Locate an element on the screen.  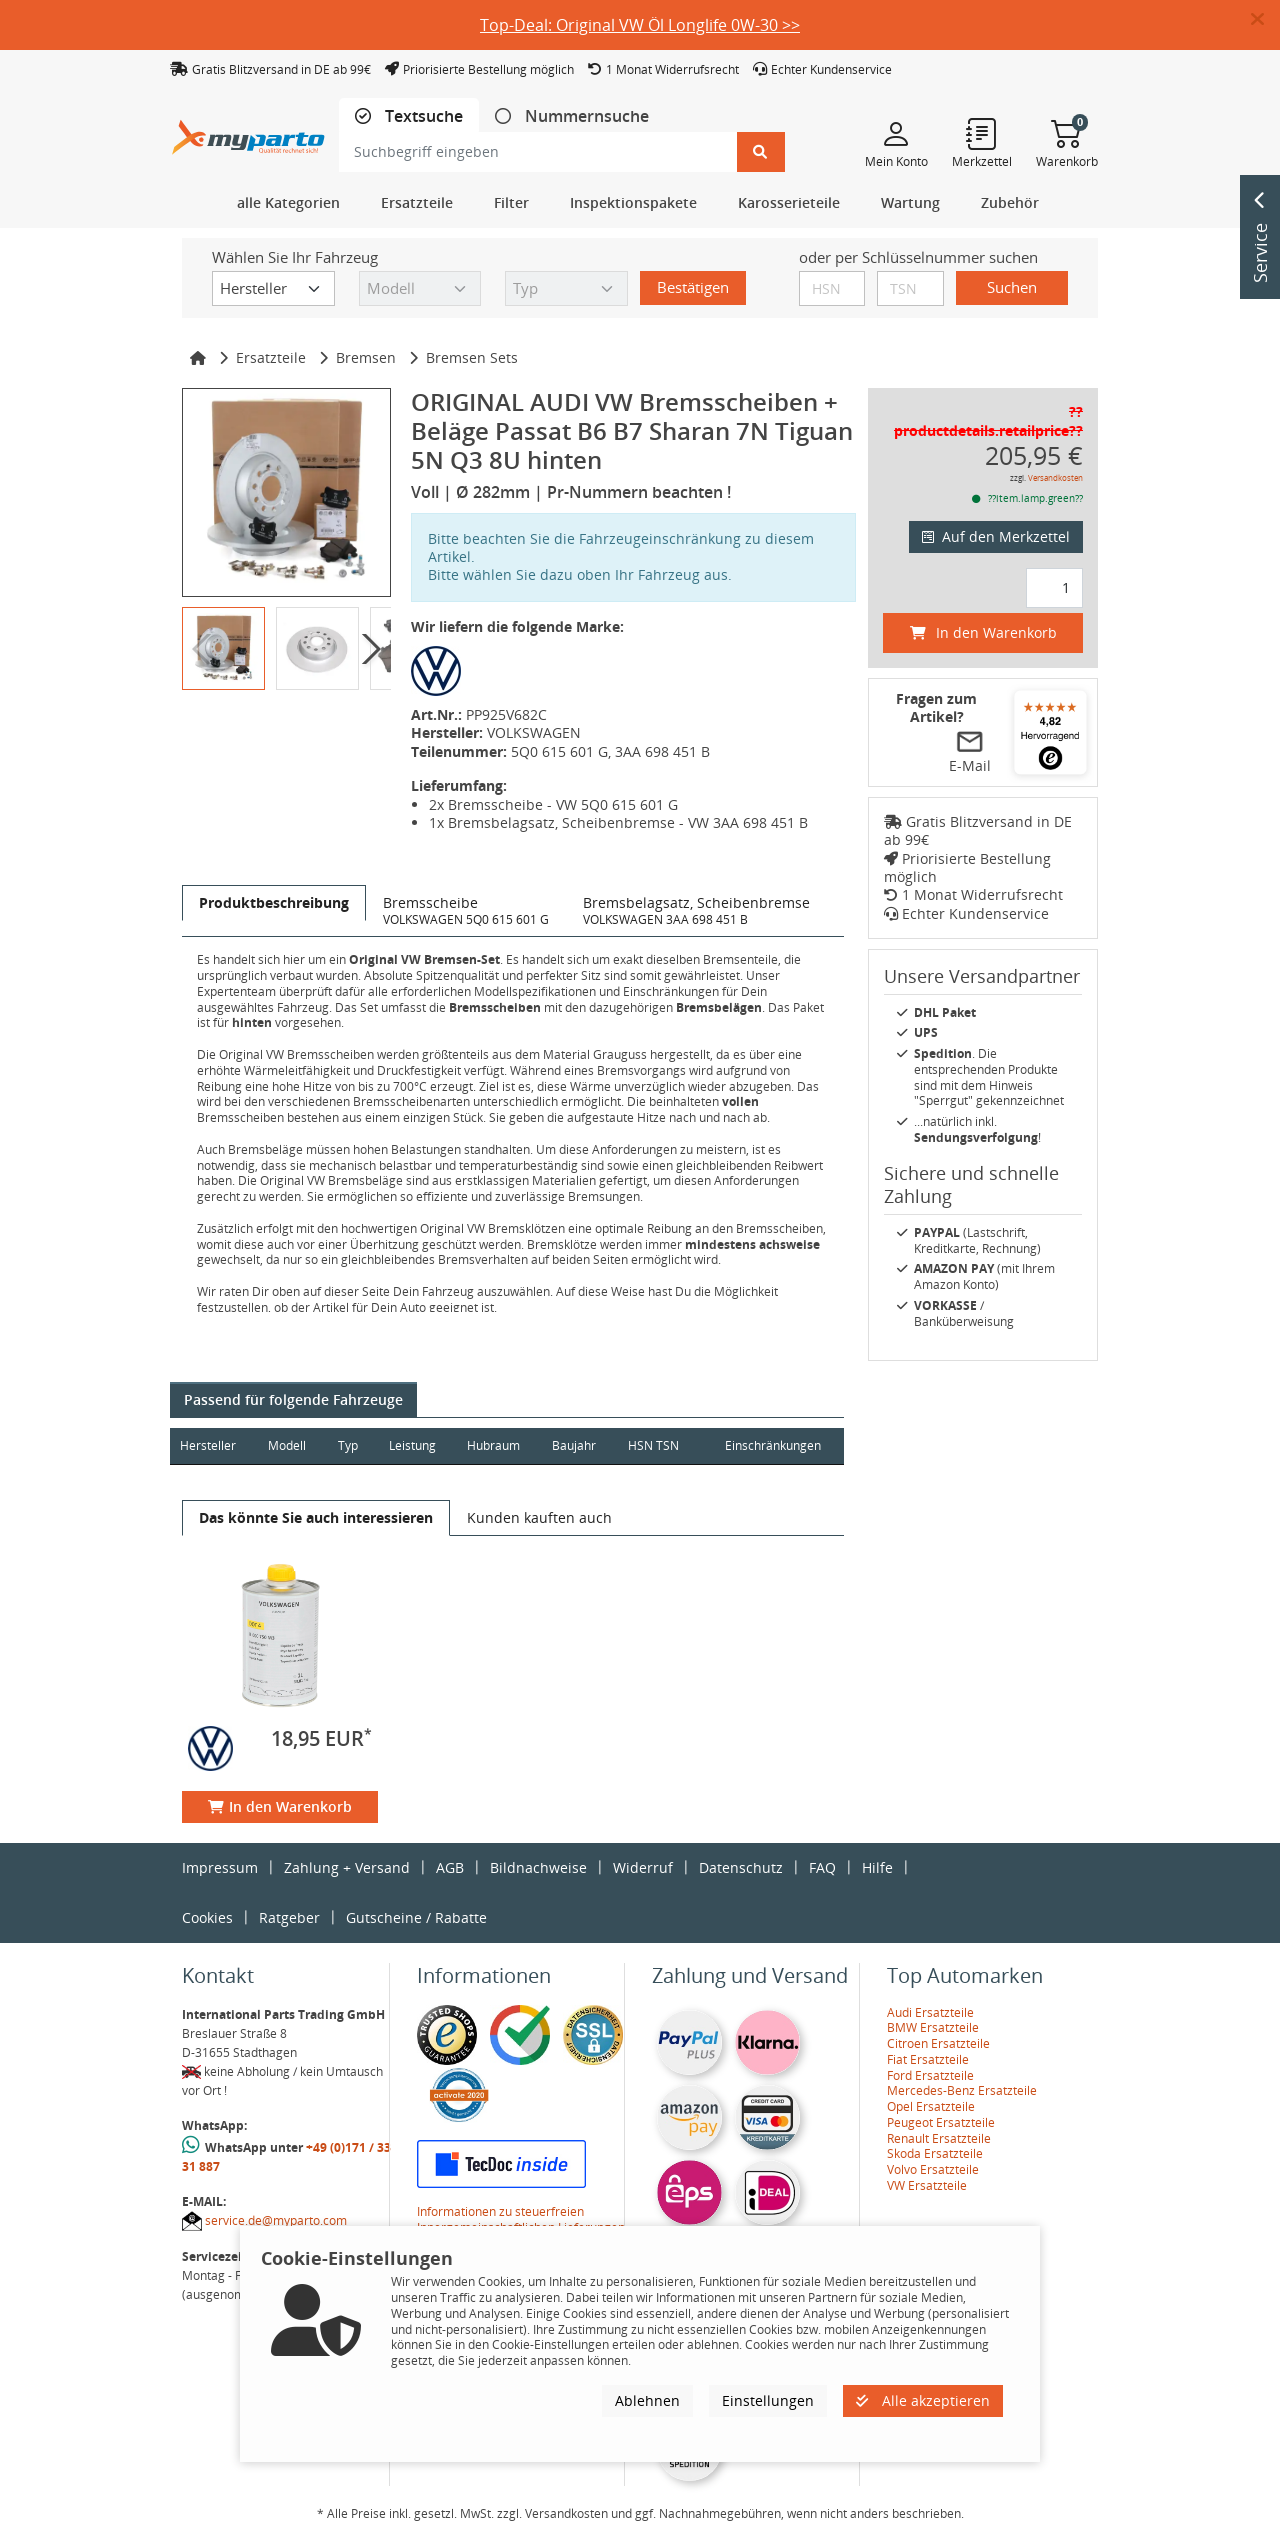
Einschränkungen is located at coordinates (772, 1445).